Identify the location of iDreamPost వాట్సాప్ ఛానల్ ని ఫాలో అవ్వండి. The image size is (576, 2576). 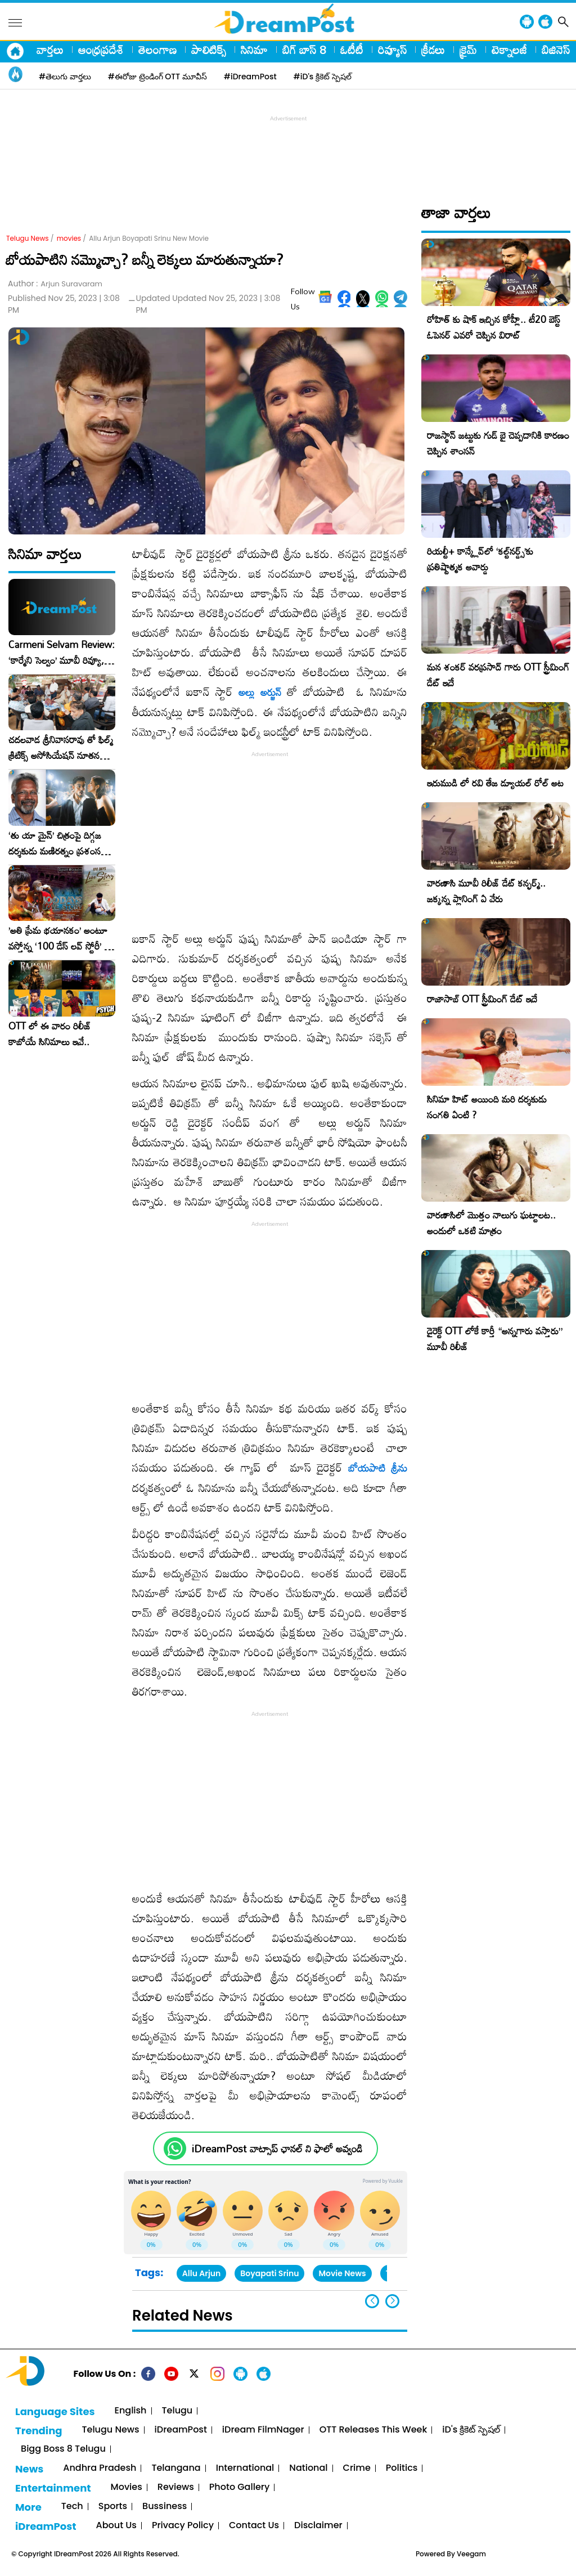
(277, 2149).